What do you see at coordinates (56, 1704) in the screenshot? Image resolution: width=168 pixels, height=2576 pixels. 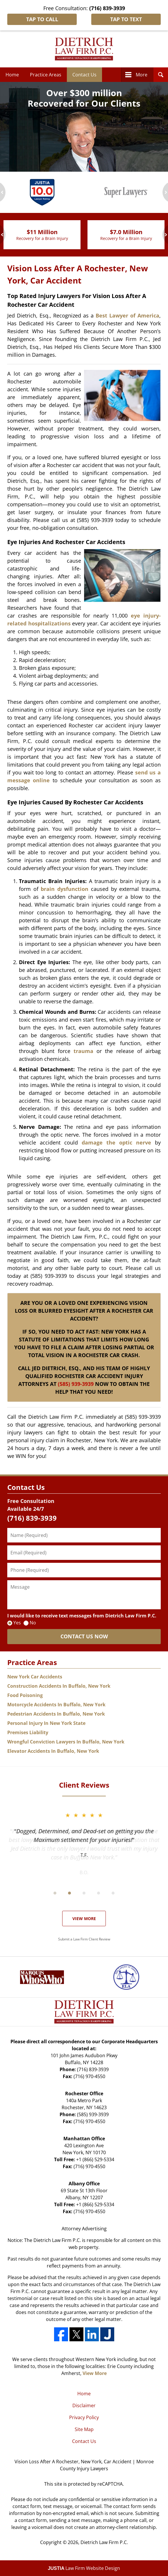 I see `Motorcycle Accidents In Buffalo, New York` at bounding box center [56, 1704].